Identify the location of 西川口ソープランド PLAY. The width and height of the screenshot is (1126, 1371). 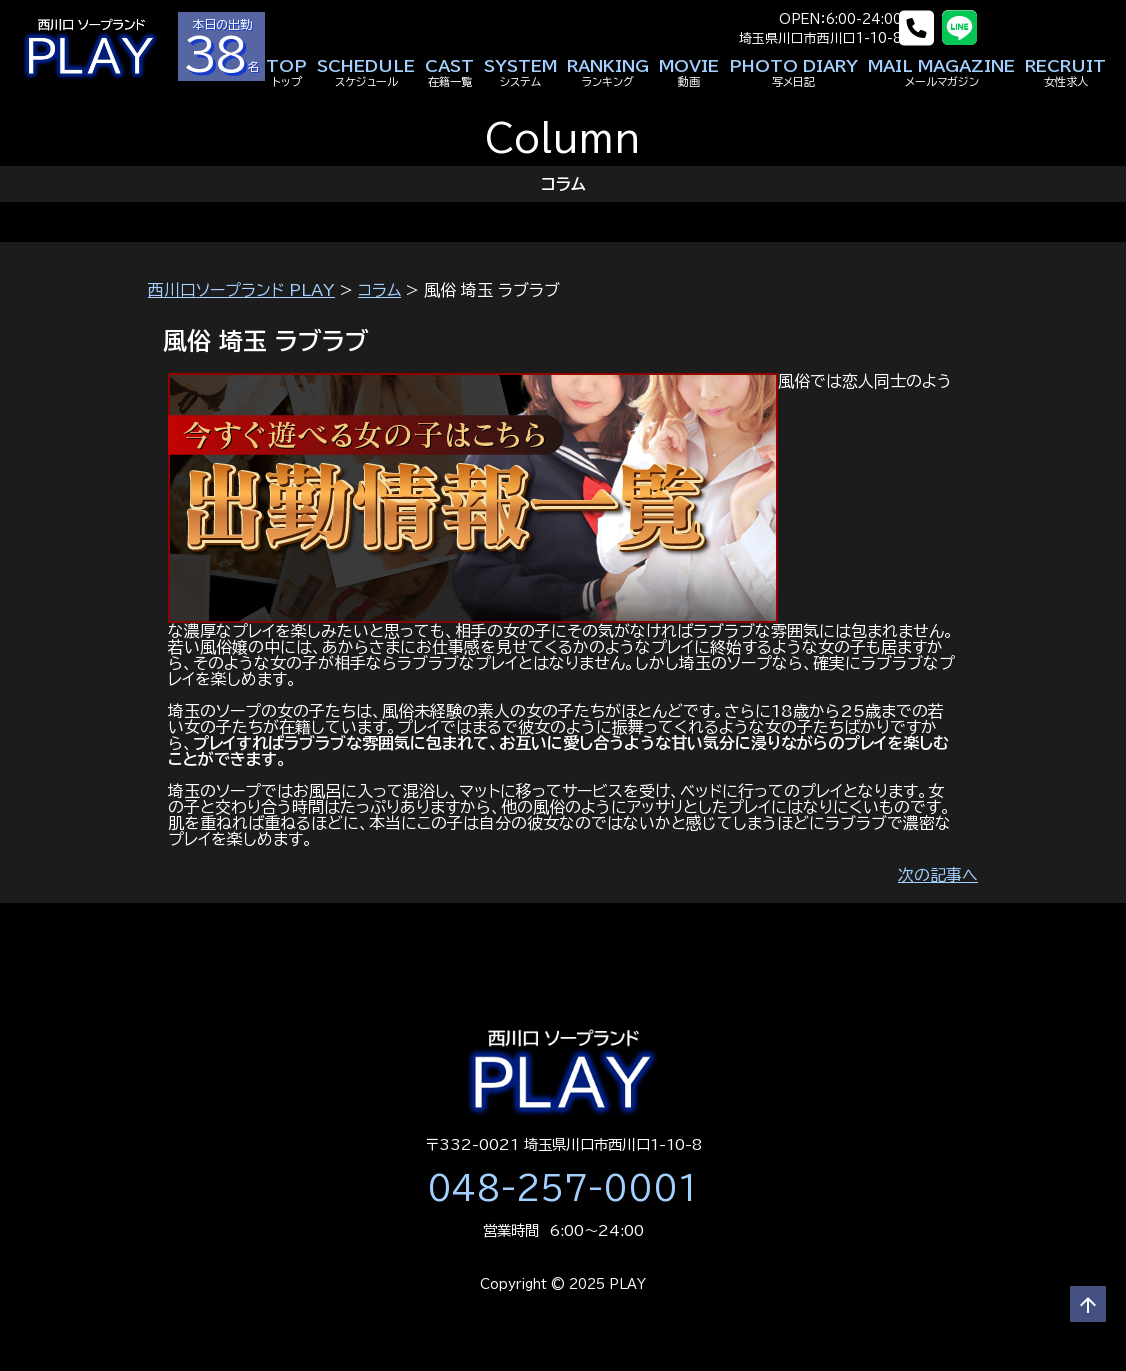
(241, 290).